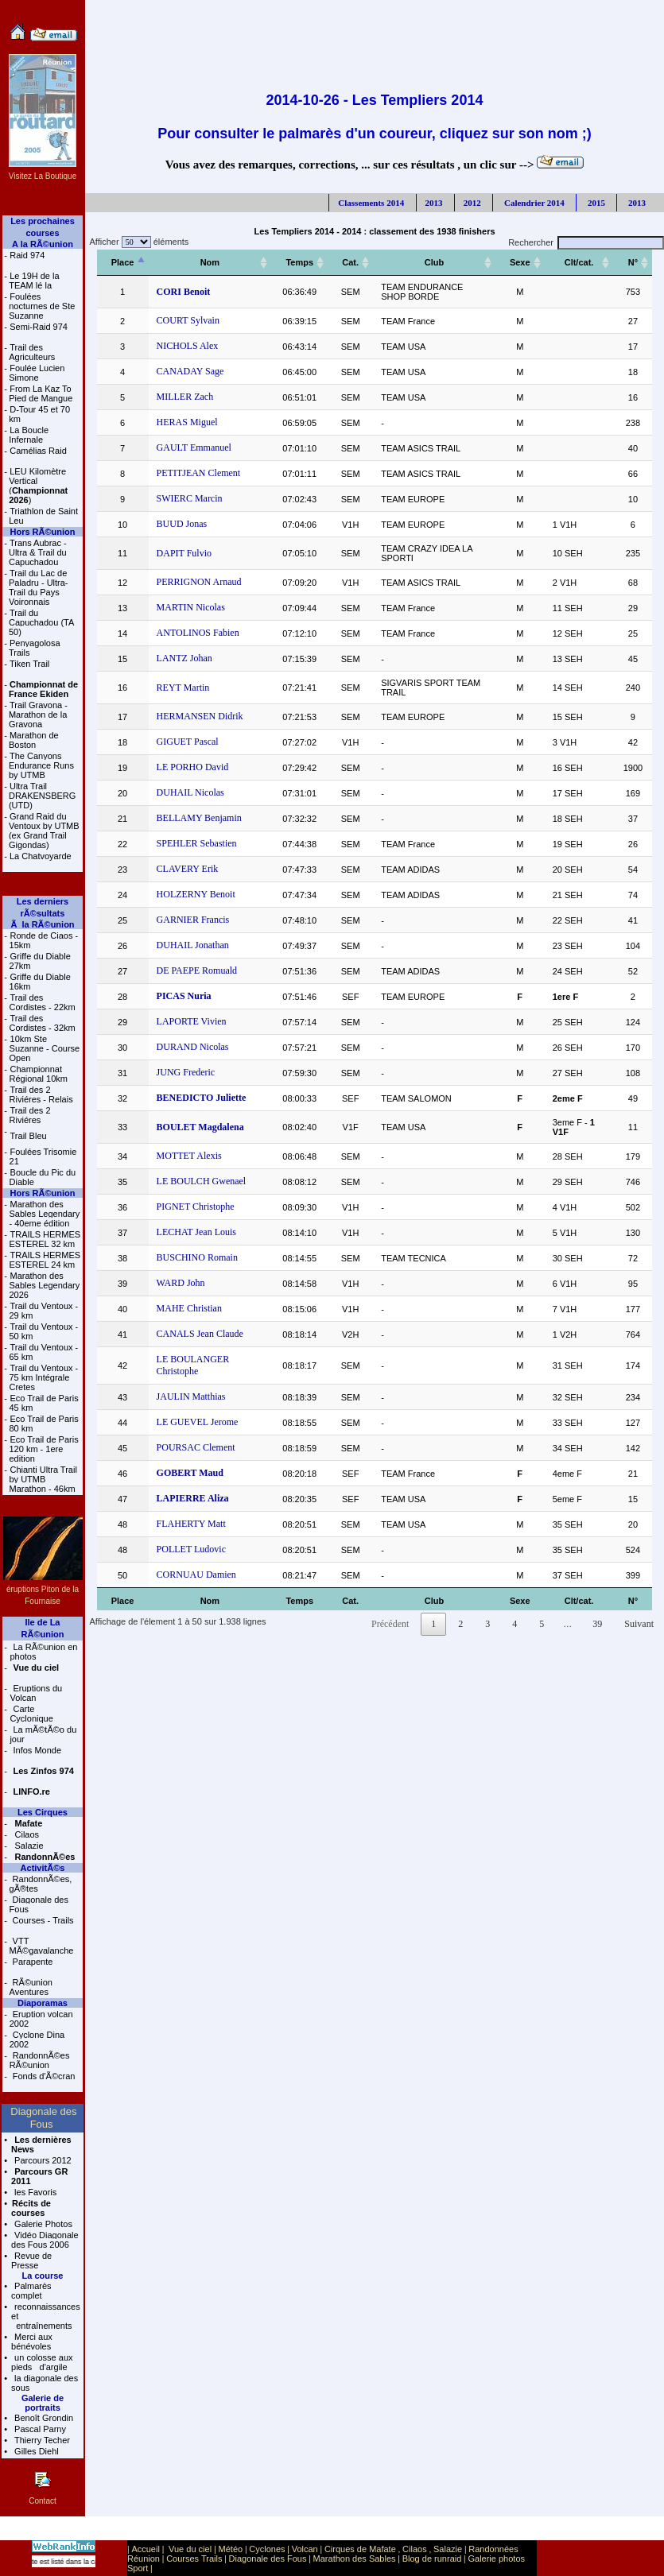 This screenshot has height=2576, width=664. I want to click on HERMANSEN Didrik, so click(200, 716).